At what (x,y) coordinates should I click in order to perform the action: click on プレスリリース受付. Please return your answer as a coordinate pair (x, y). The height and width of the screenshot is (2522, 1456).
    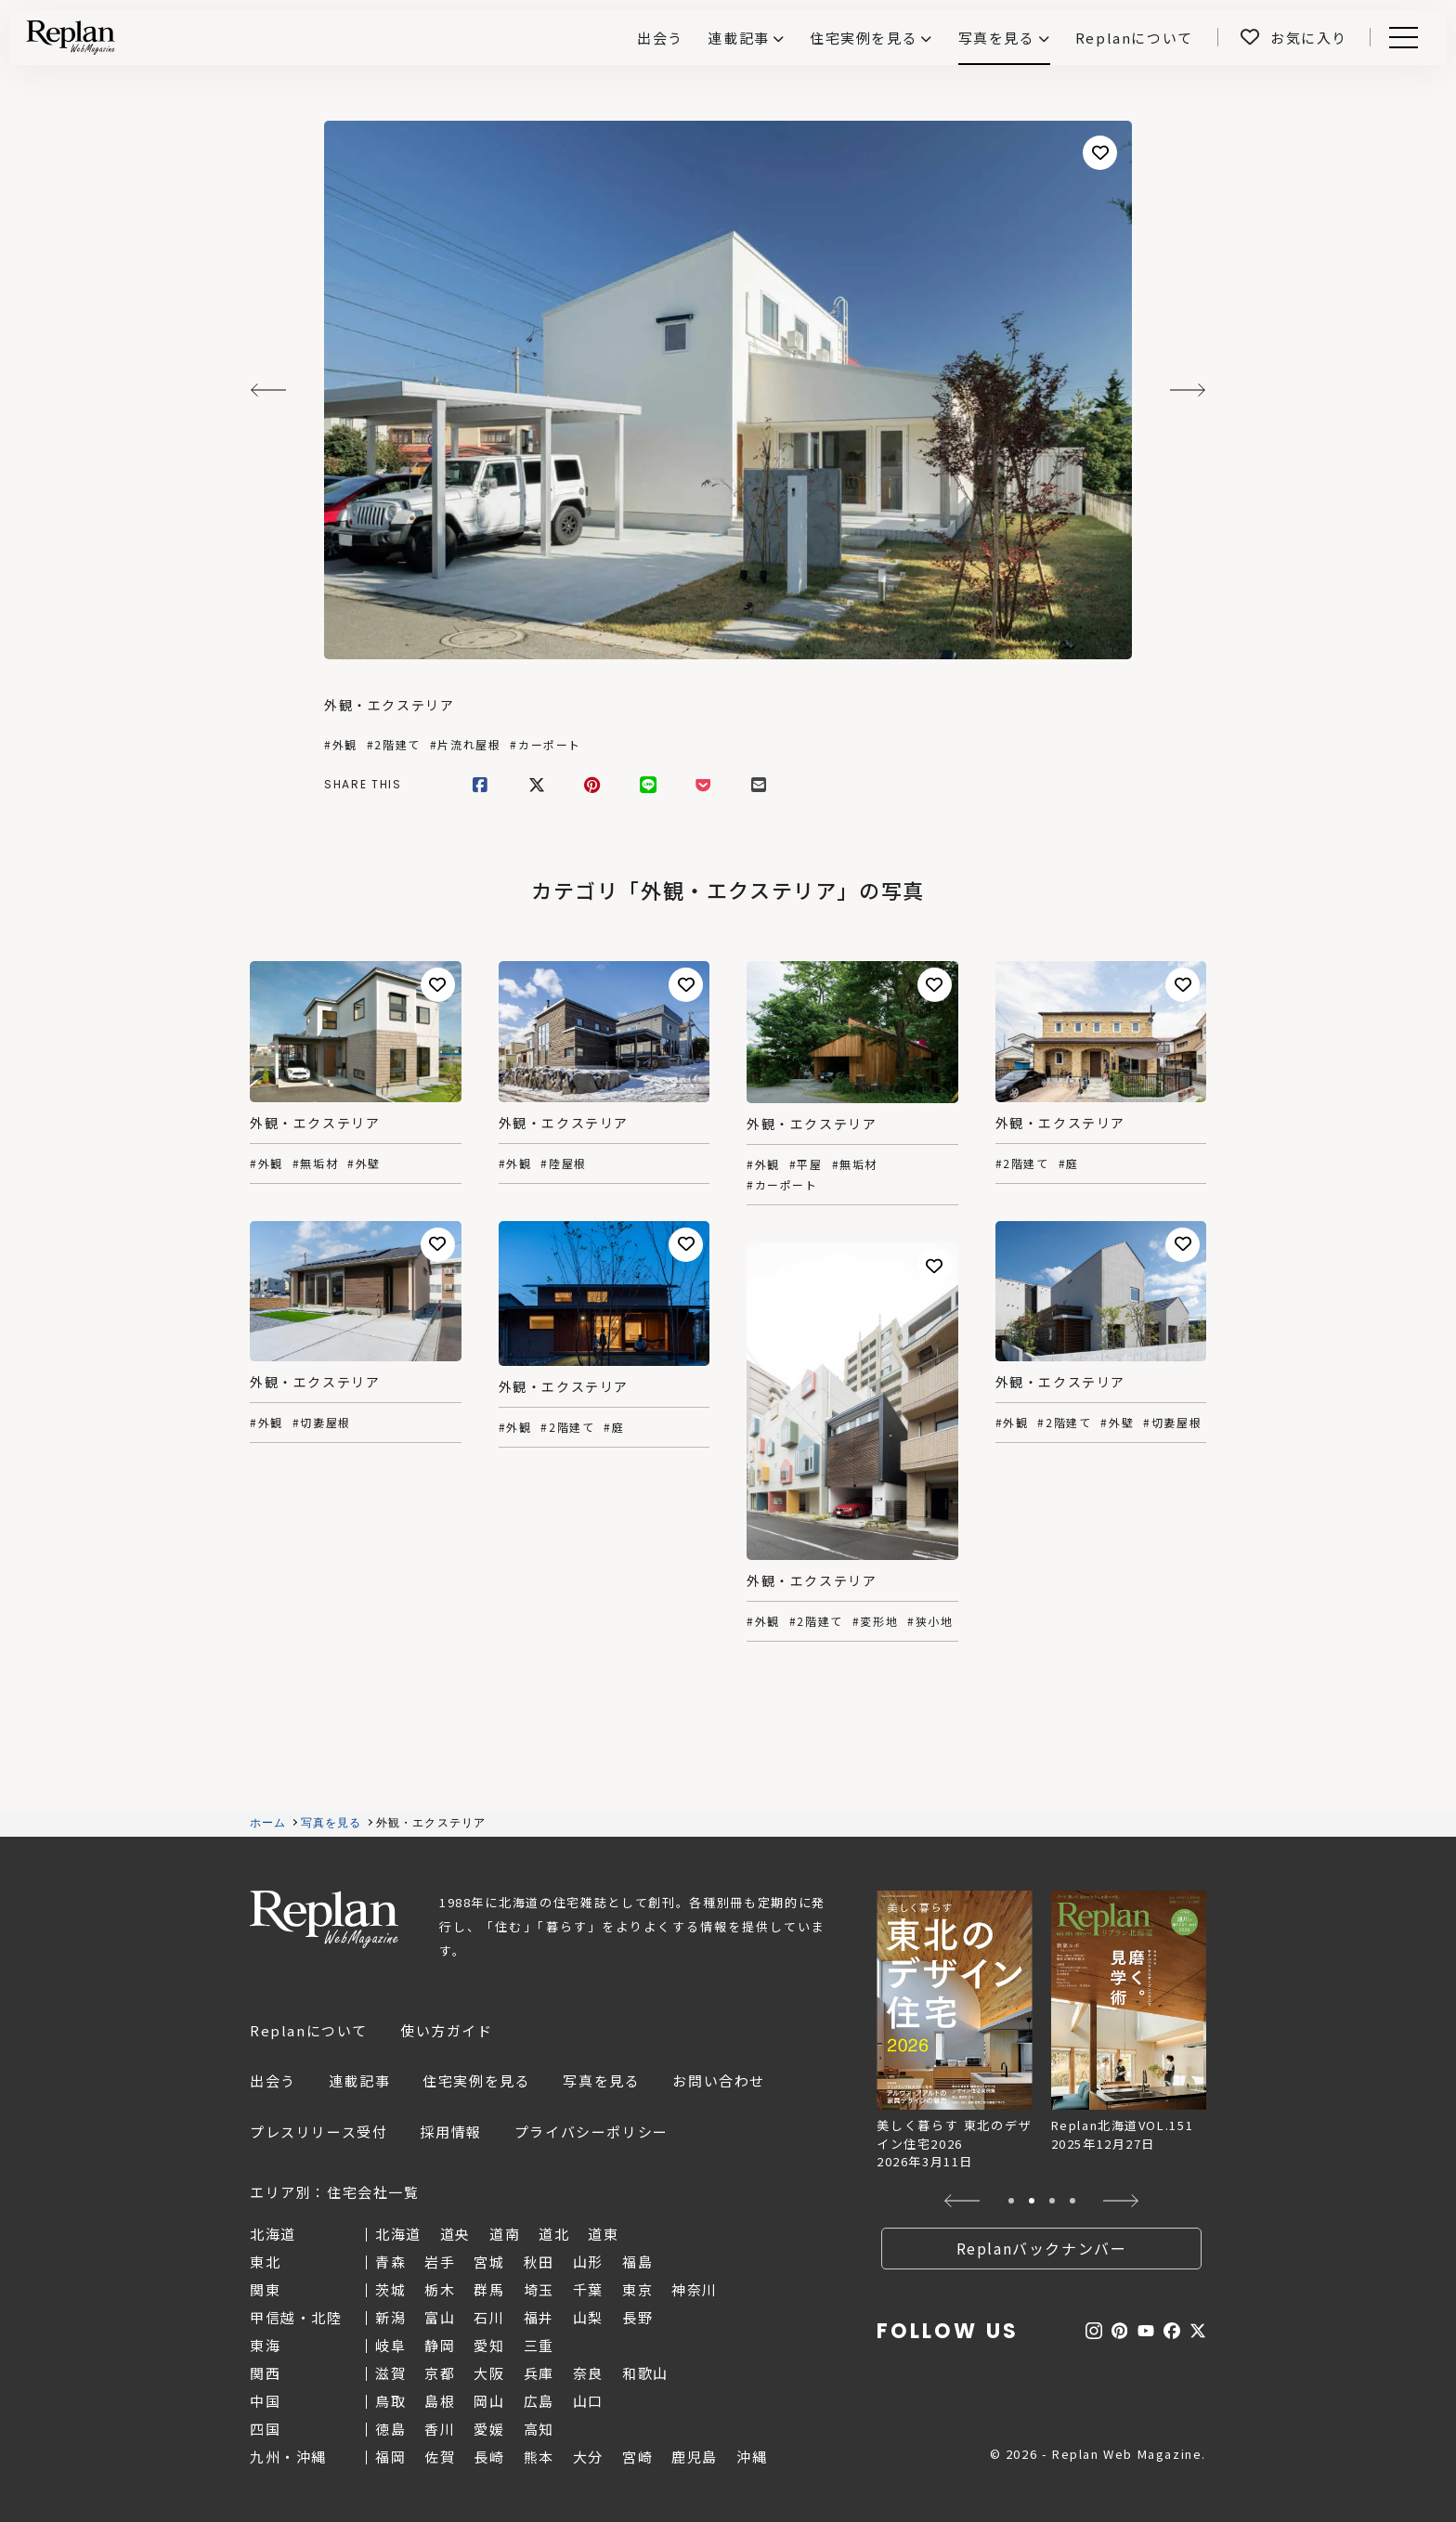
    Looking at the image, I should click on (318, 2131).